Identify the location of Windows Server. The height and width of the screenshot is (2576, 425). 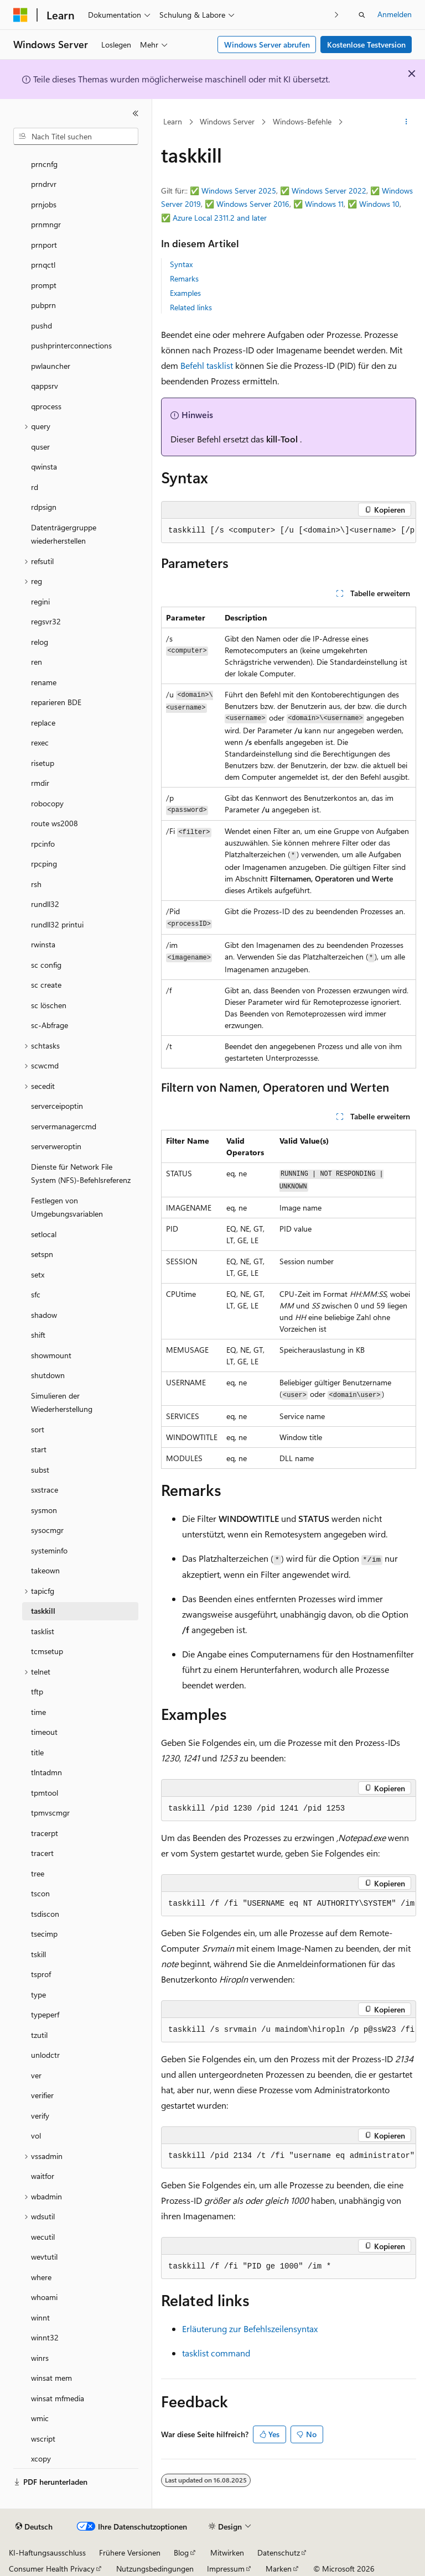
(227, 121).